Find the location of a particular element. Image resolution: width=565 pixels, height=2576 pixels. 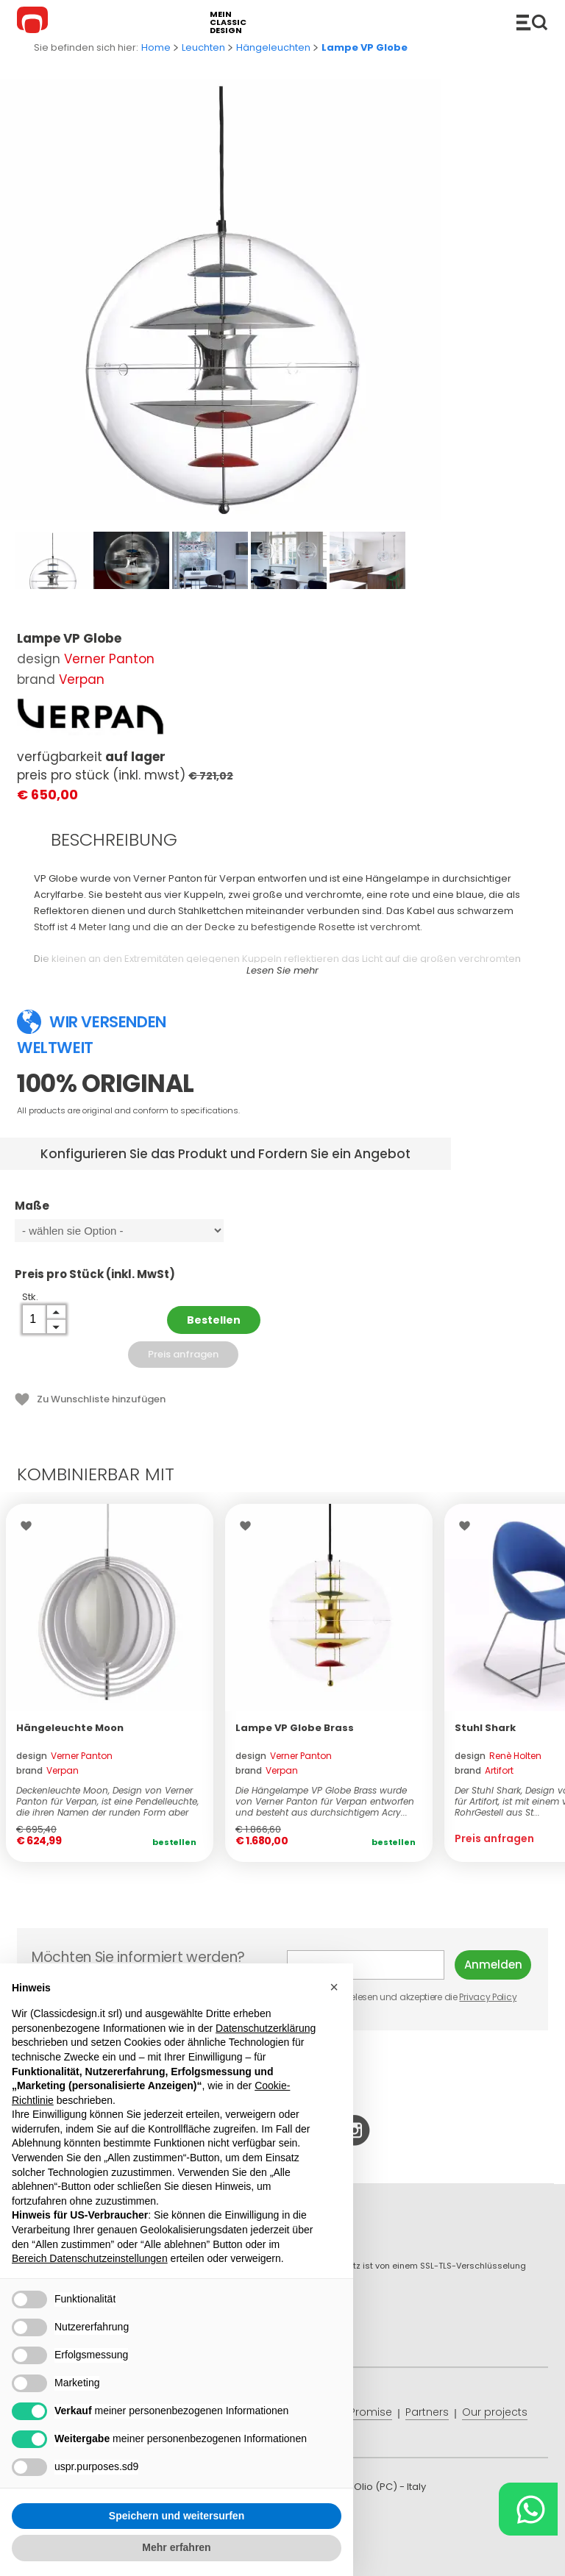

Hängeleuchte Moon is located at coordinates (70, 1728).